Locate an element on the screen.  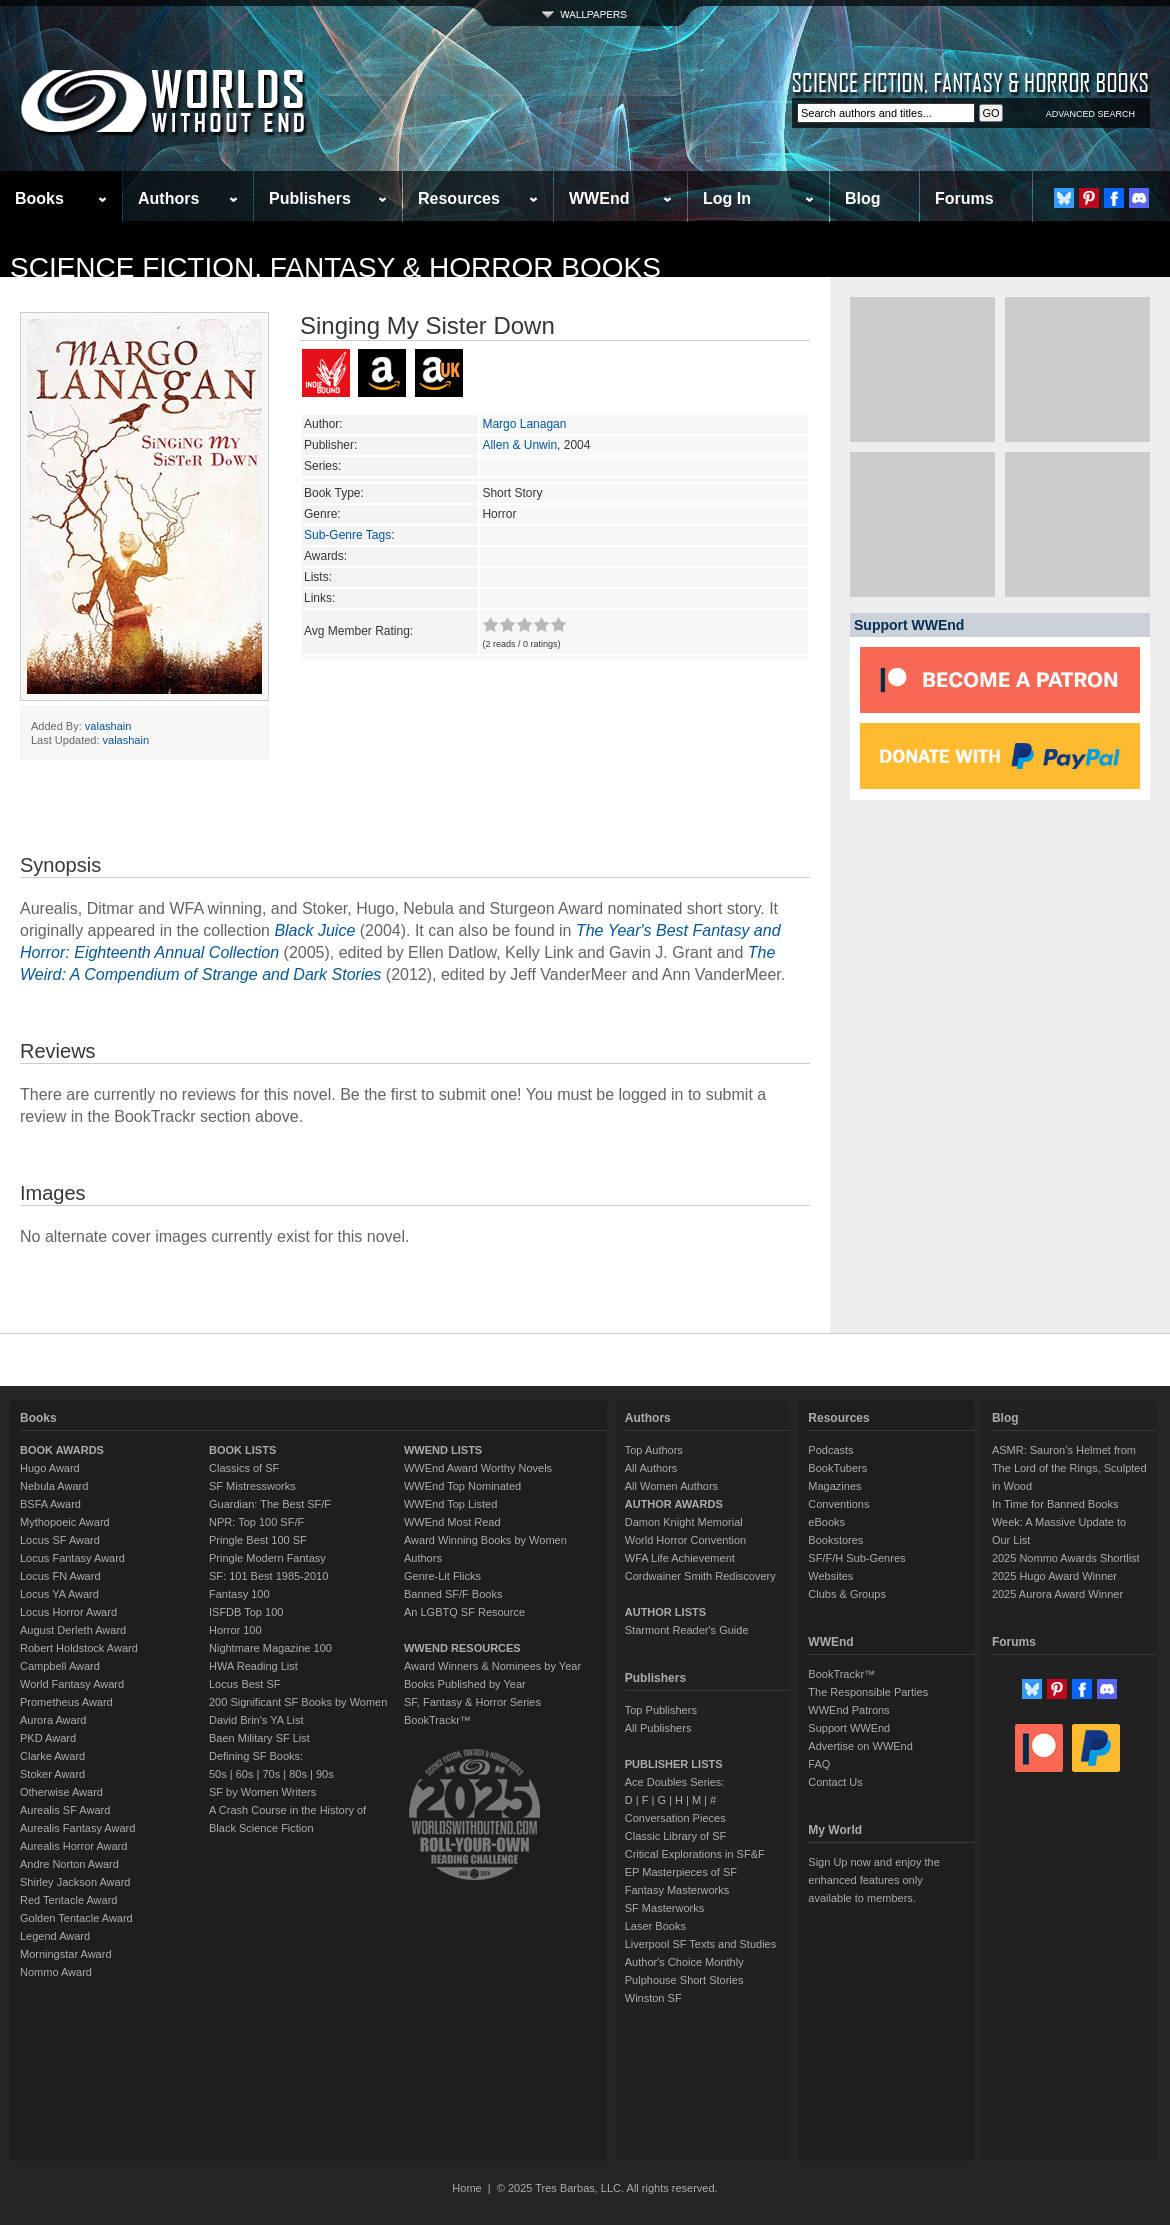
Genre-Lit Flicks is located at coordinates (442, 1576).